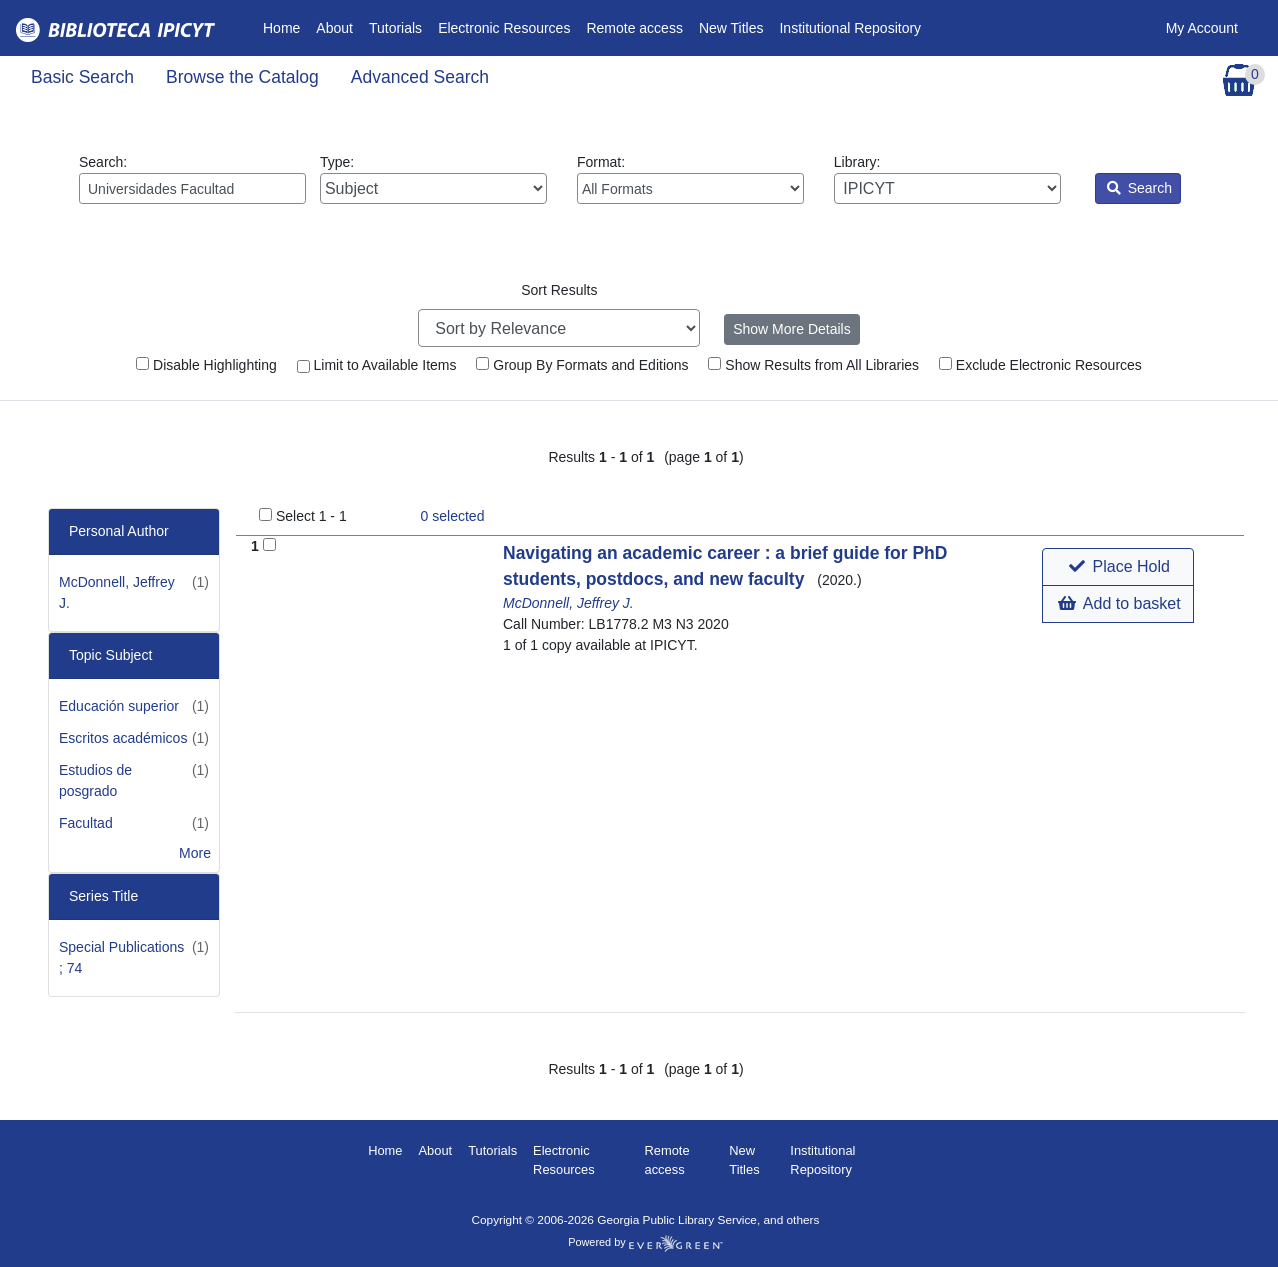 The image size is (1278, 1267). Describe the element at coordinates (192, 188) in the screenshot. I see `[Enter search query:]` at that location.